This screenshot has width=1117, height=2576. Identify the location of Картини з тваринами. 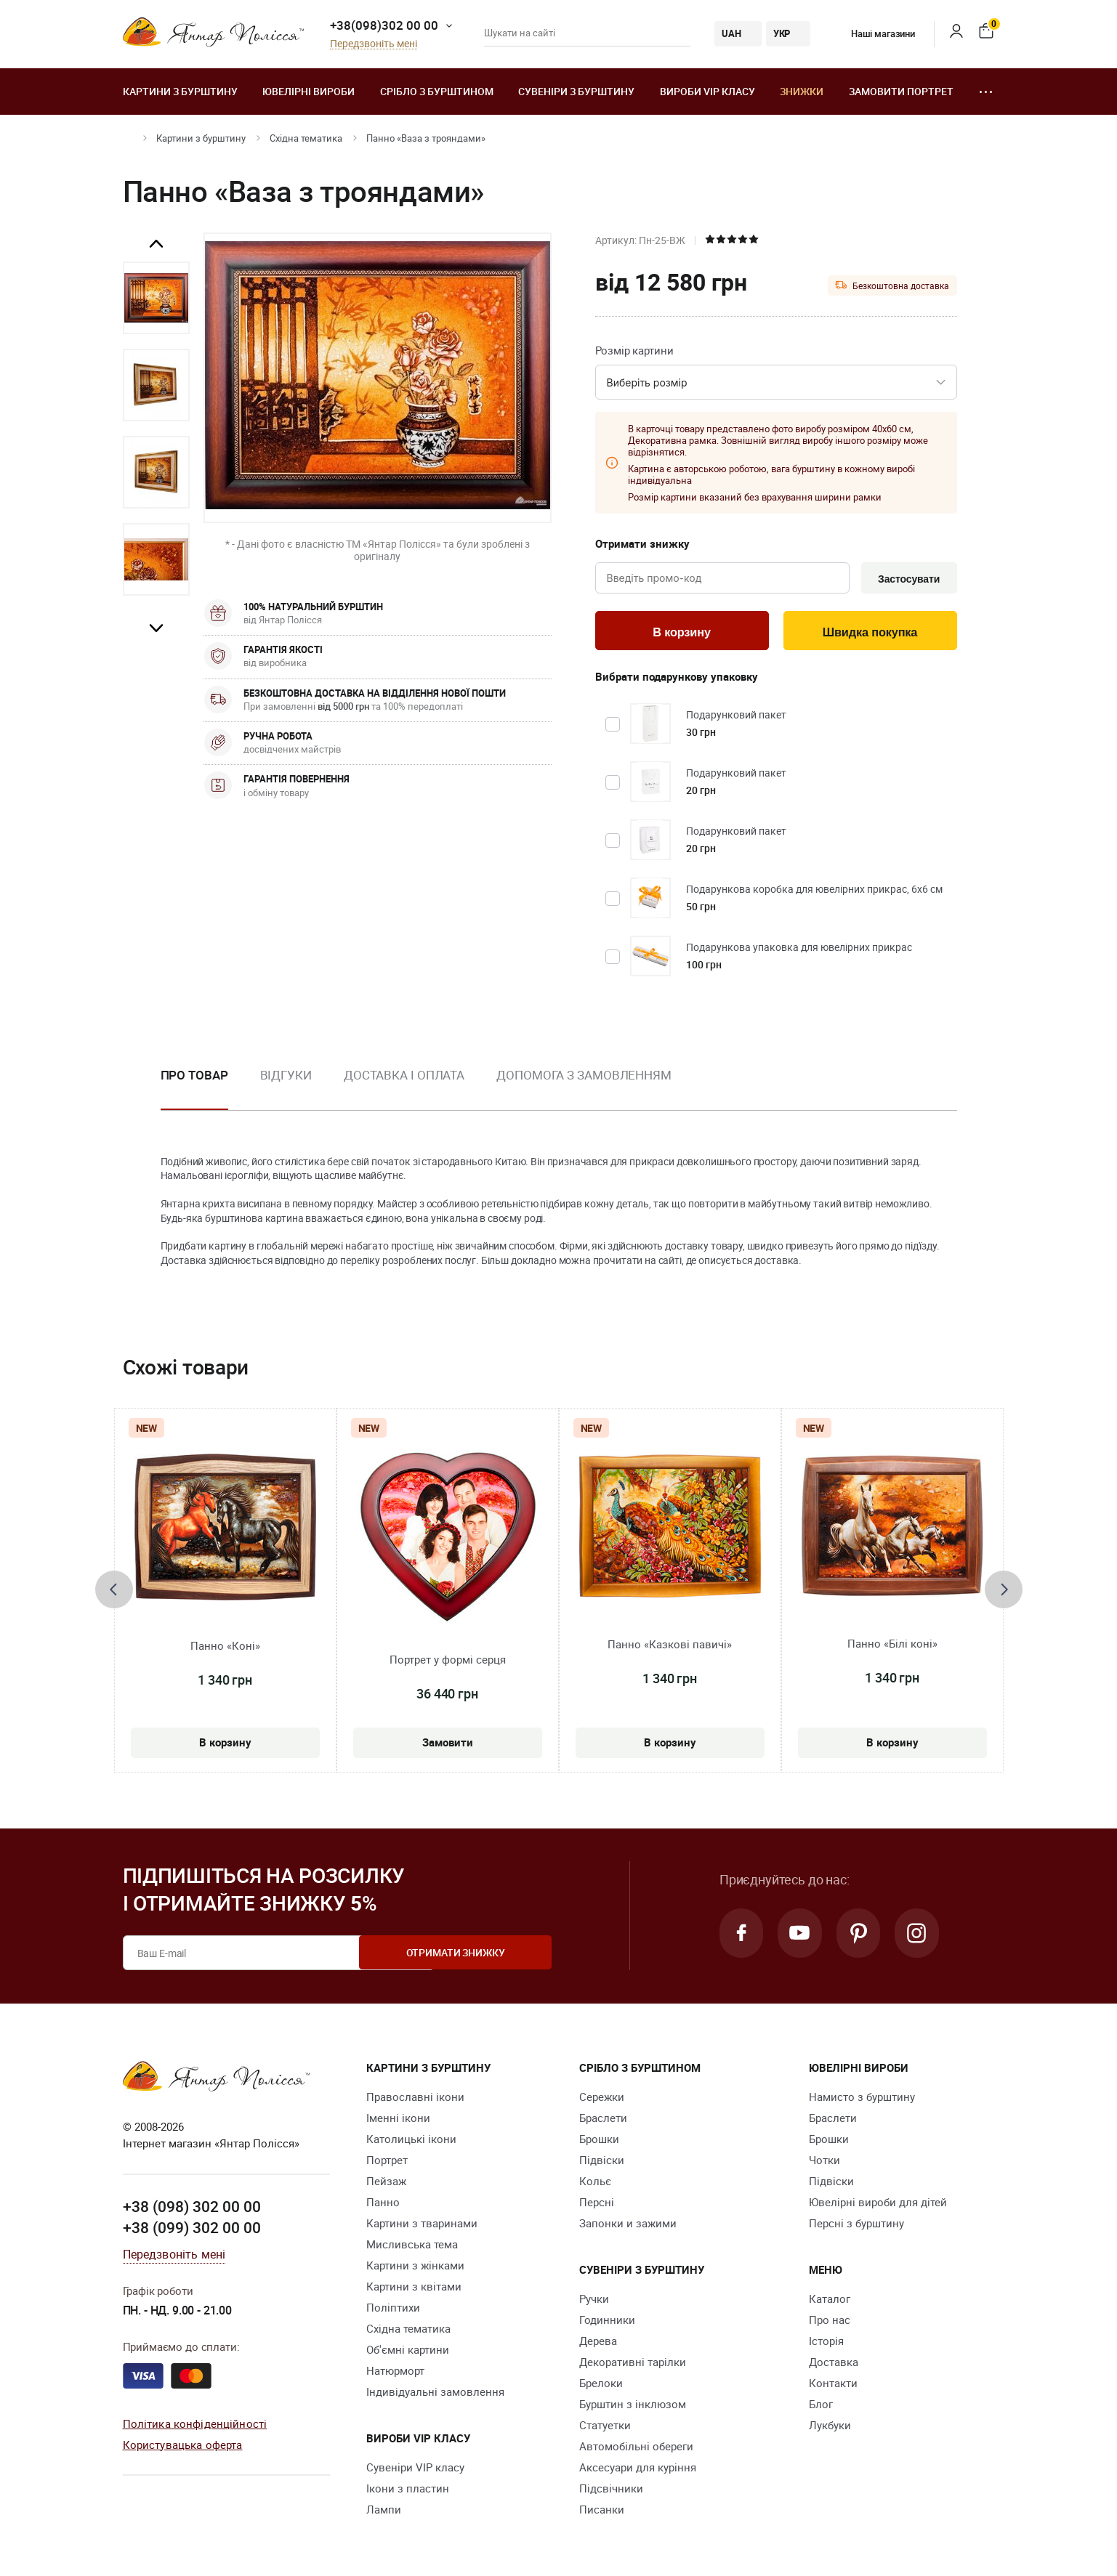
(421, 2225).